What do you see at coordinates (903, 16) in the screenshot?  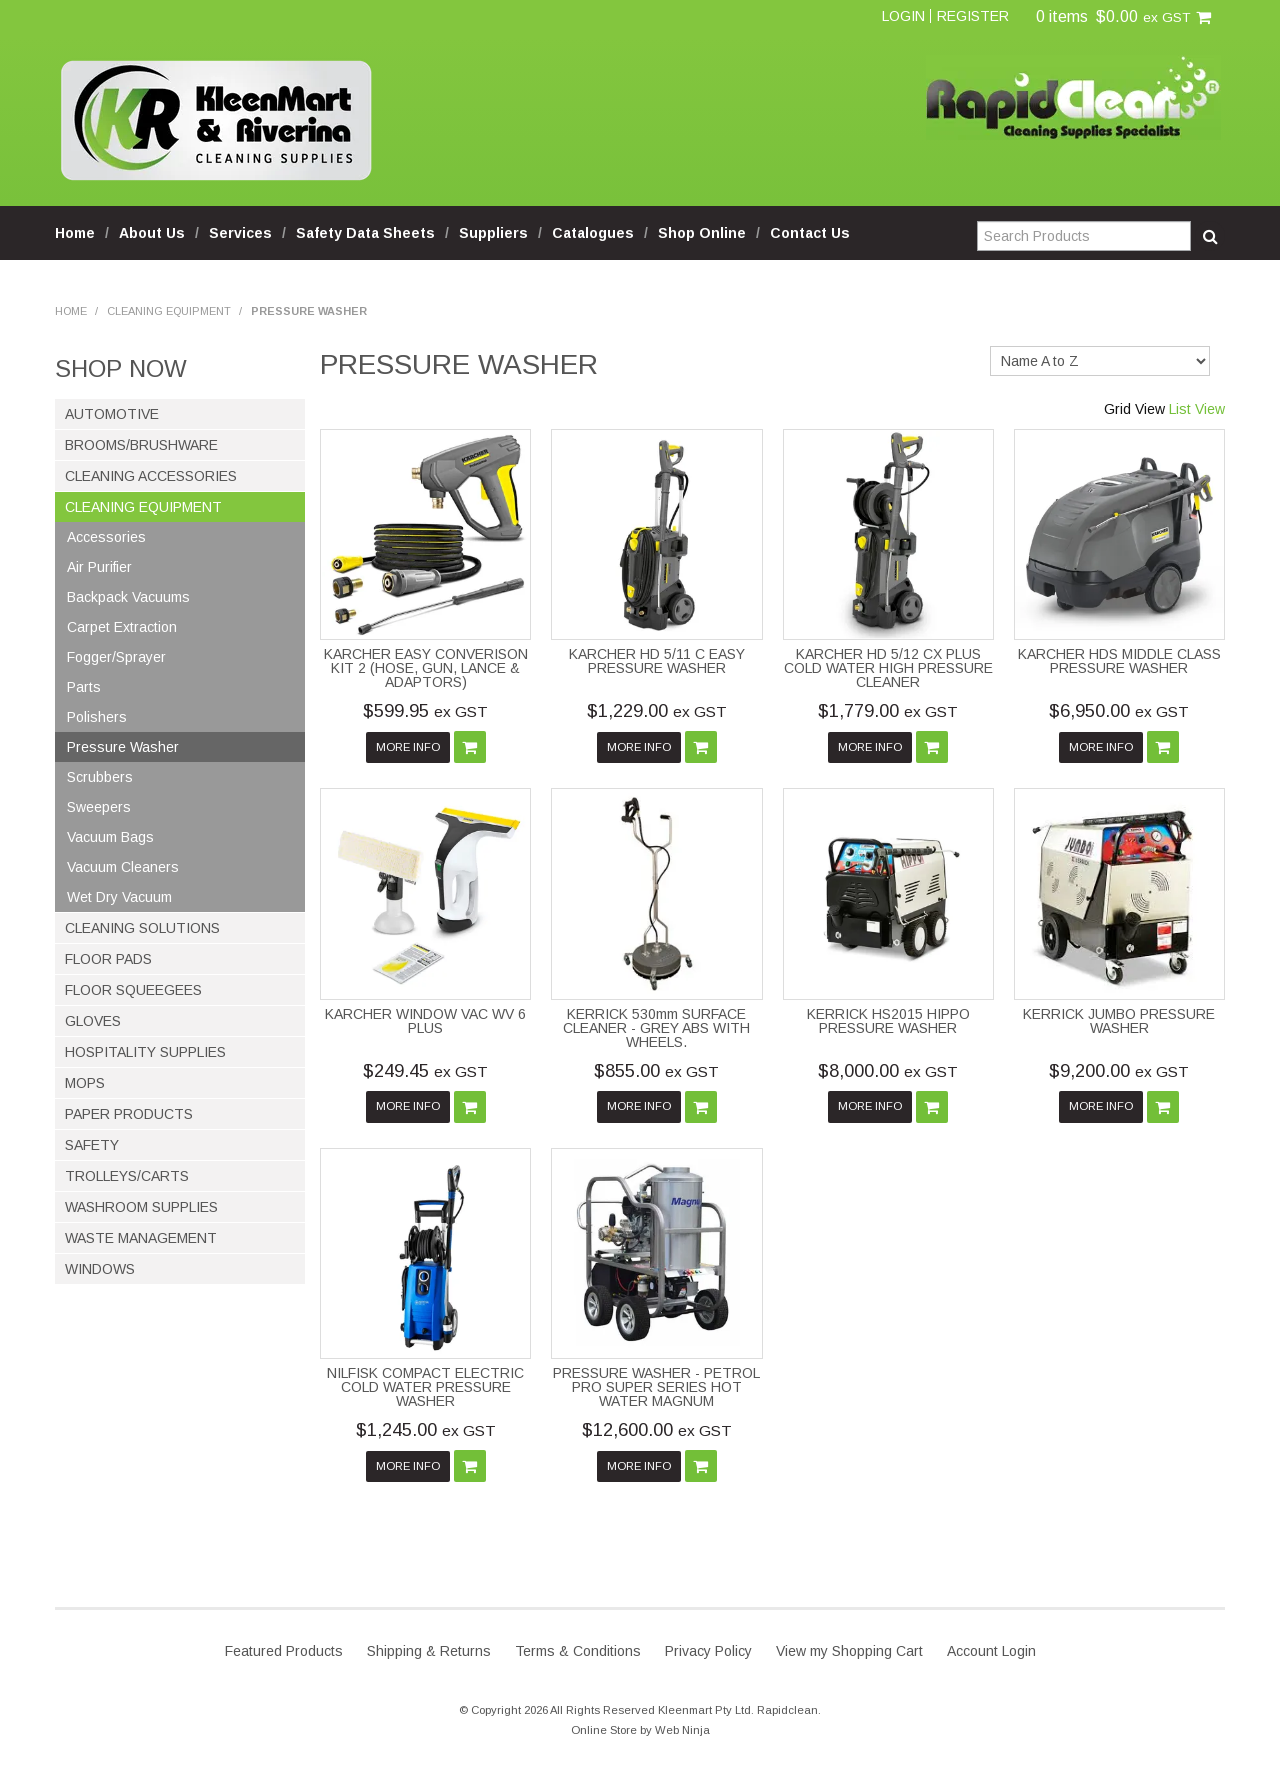 I see `Login` at bounding box center [903, 16].